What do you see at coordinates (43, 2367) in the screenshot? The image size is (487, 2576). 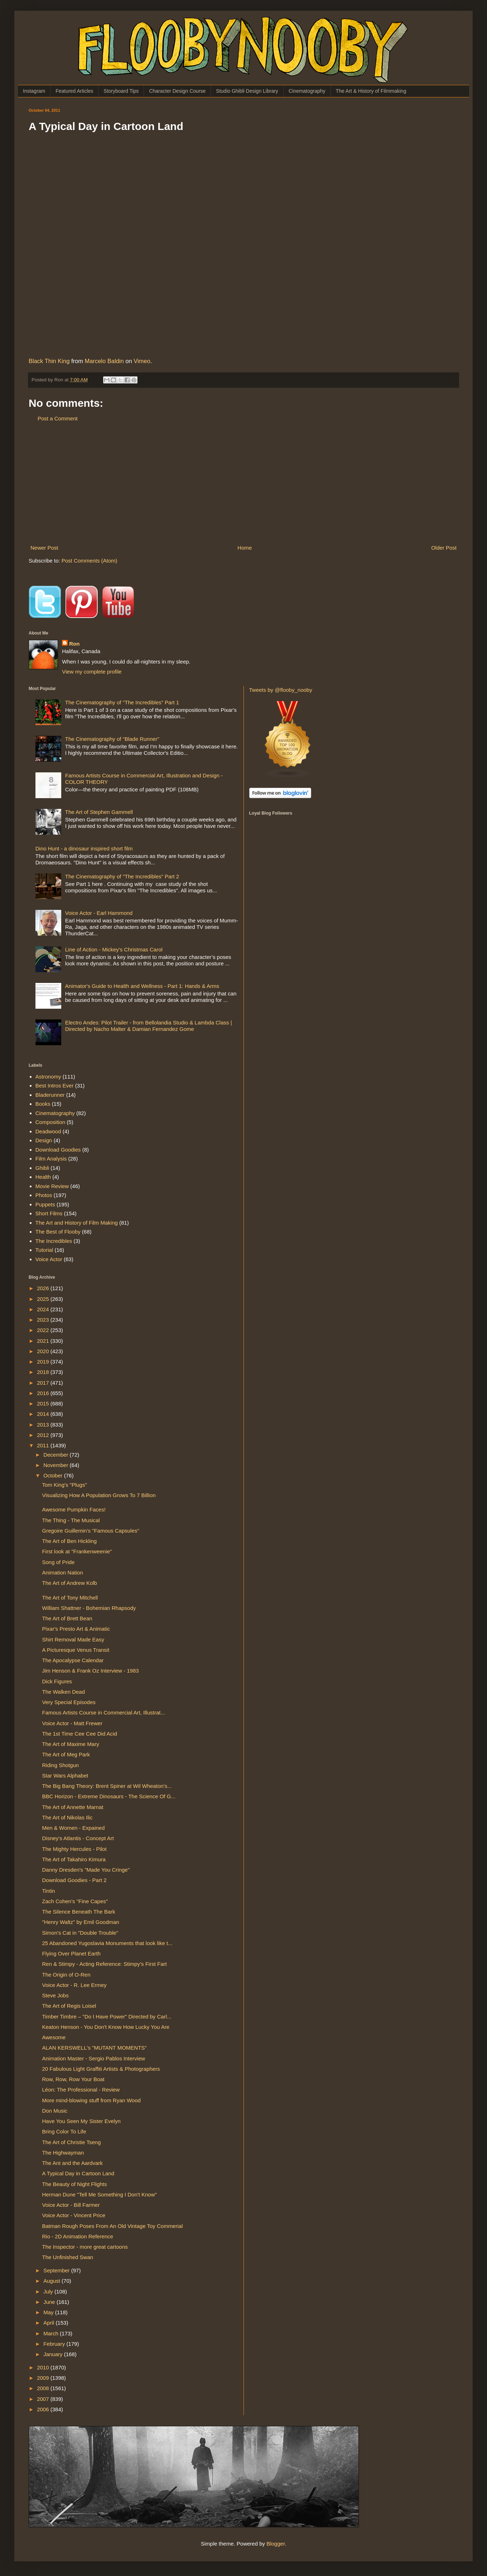 I see `2010` at bounding box center [43, 2367].